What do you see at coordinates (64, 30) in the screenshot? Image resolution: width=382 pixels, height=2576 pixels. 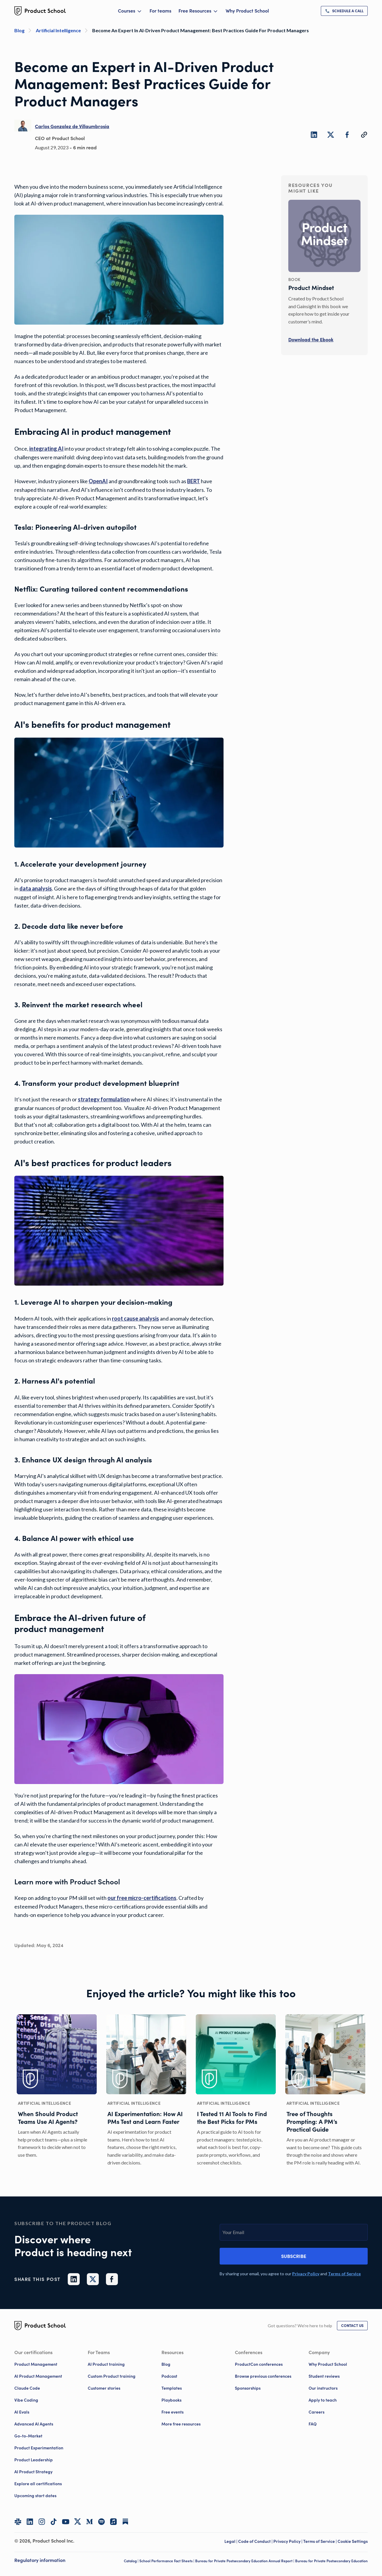 I see `[Artificial Intelligence]` at bounding box center [64, 30].